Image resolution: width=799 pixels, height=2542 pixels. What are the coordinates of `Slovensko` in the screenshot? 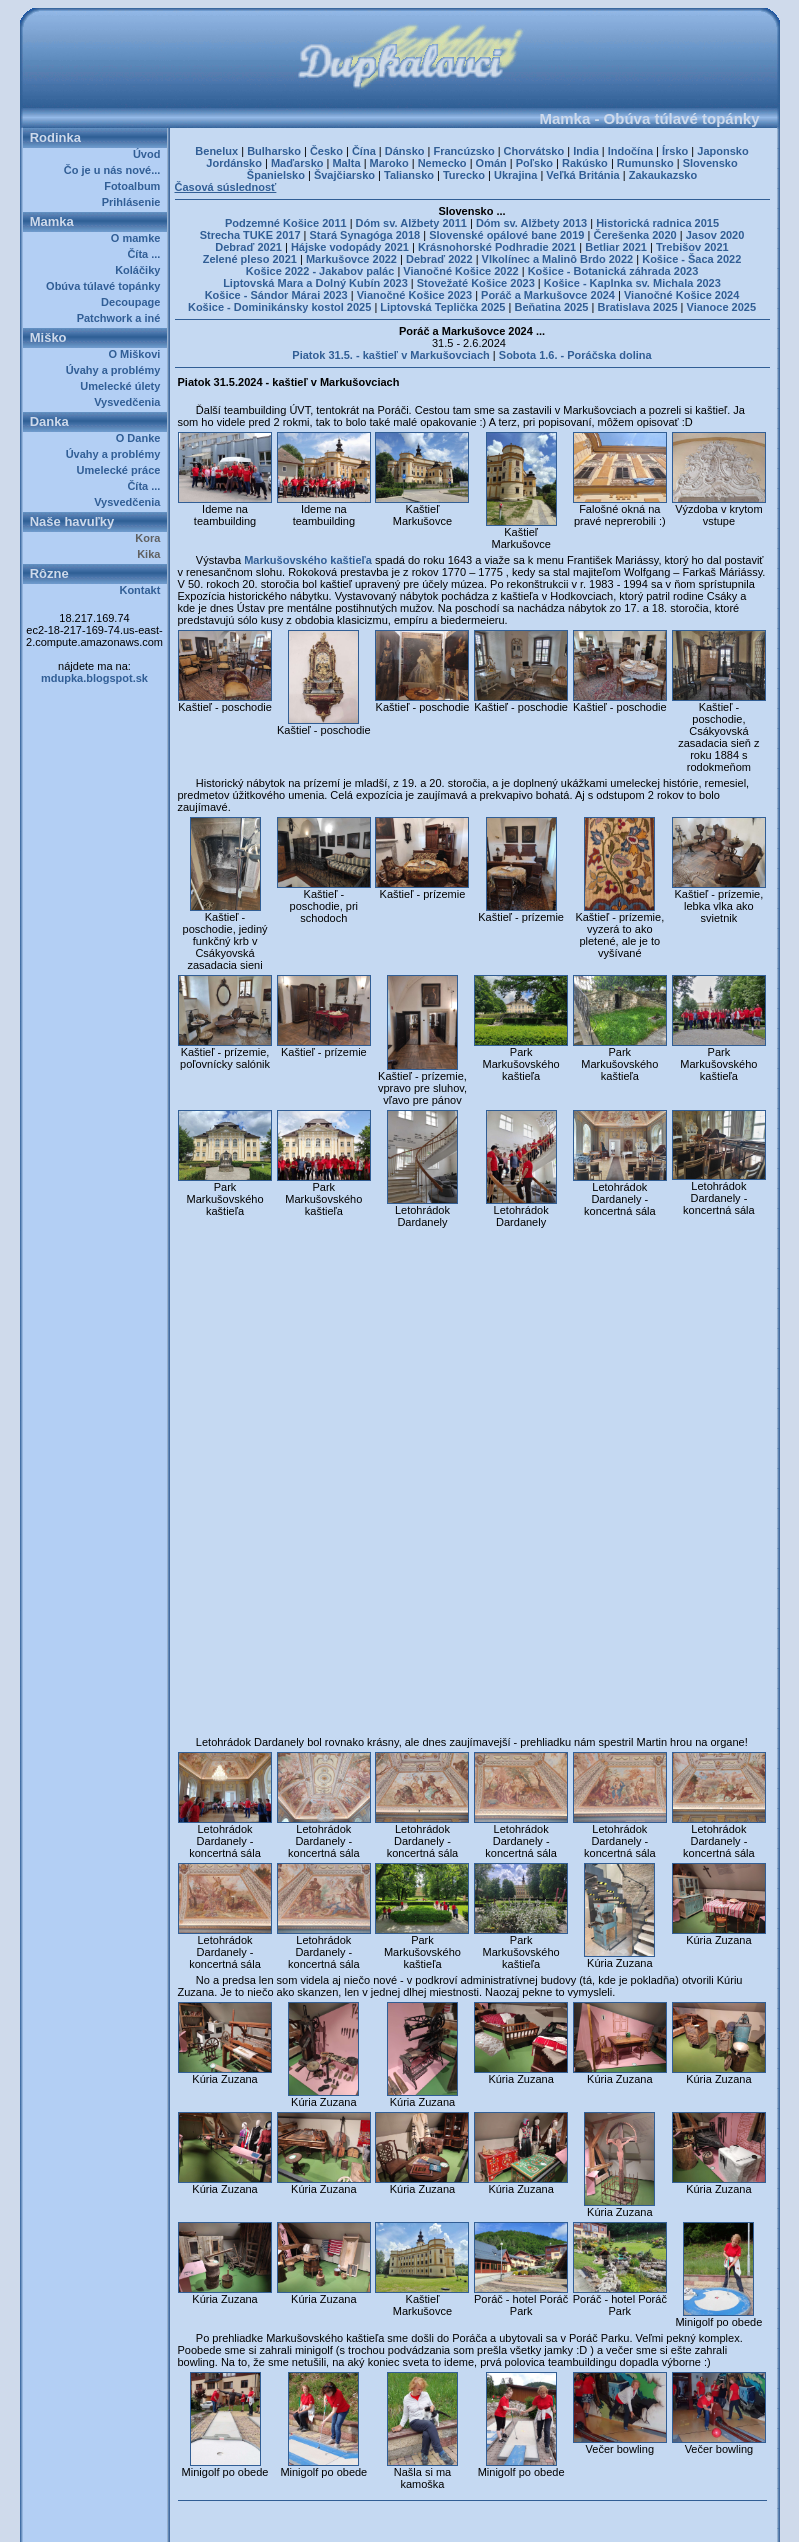 It's located at (710, 163).